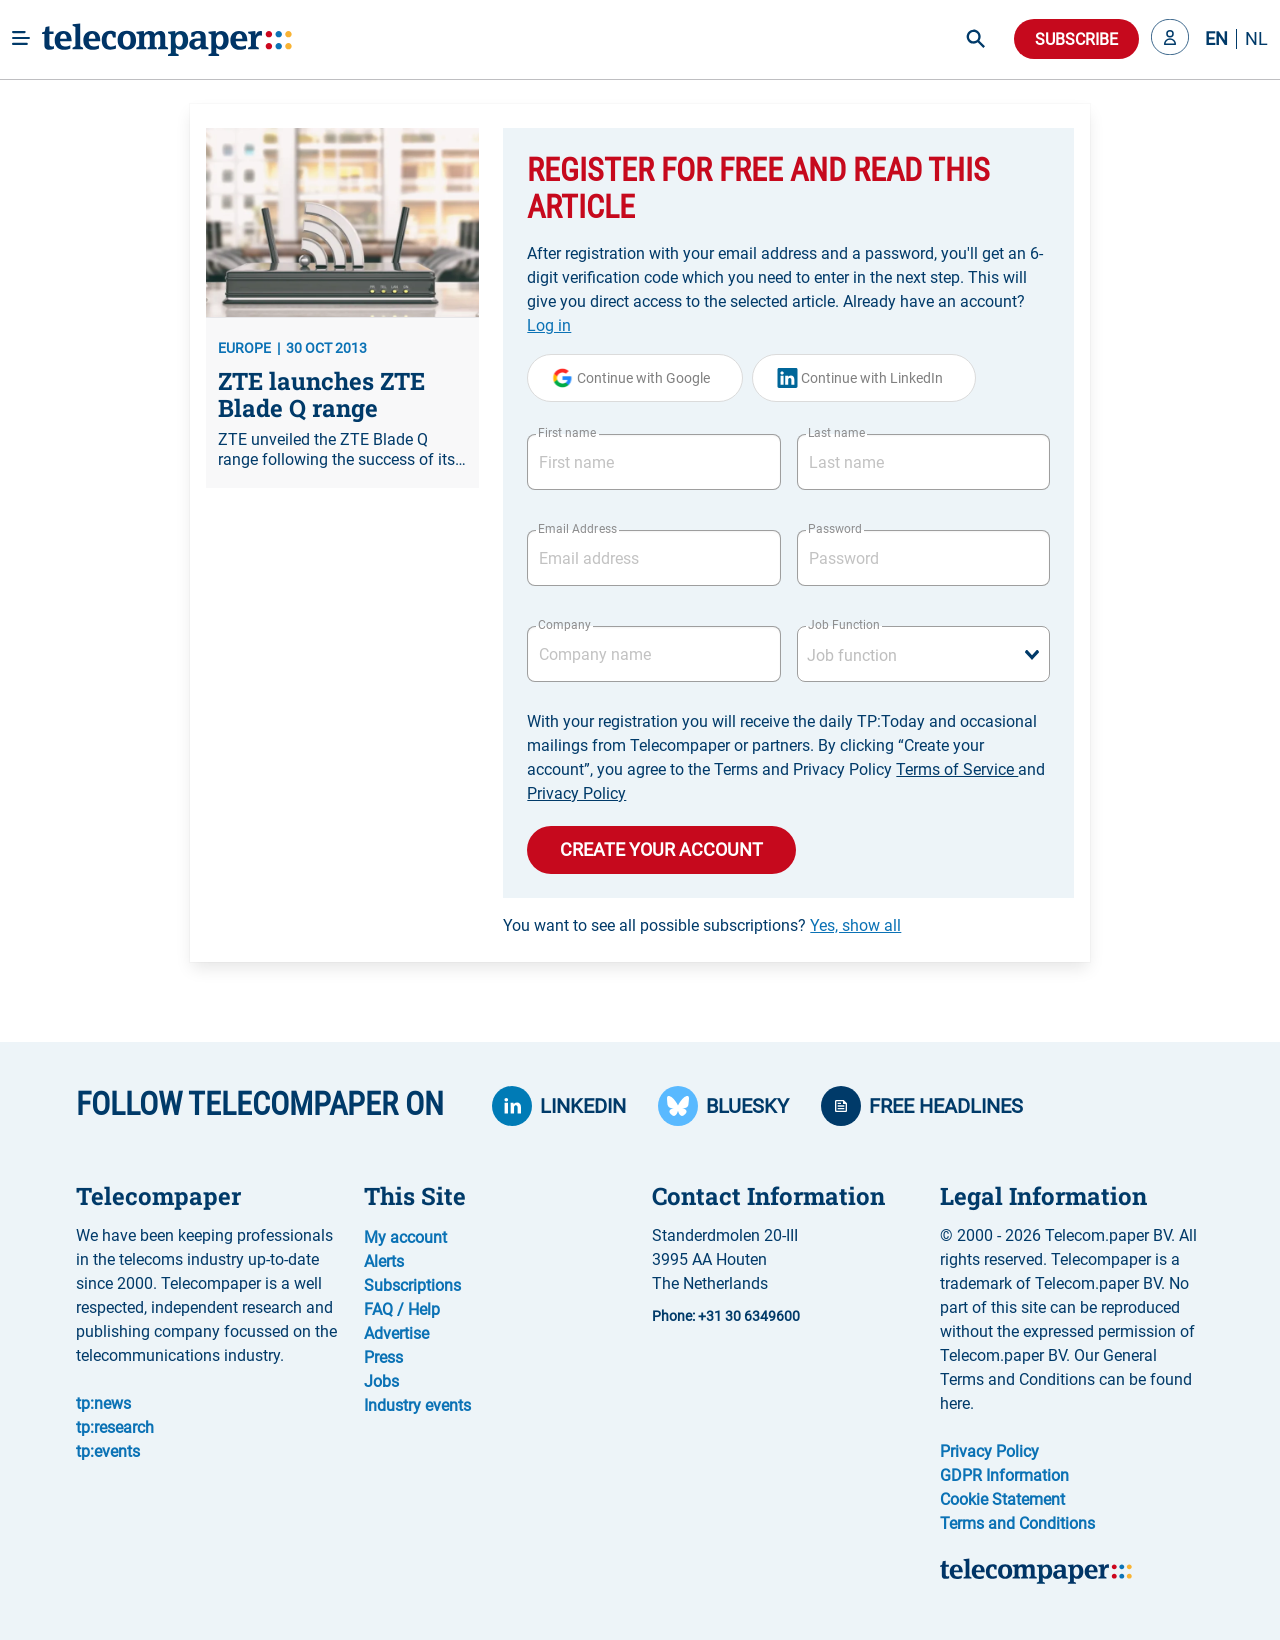  What do you see at coordinates (957, 769) in the screenshot?
I see `Terms of Service` at bounding box center [957, 769].